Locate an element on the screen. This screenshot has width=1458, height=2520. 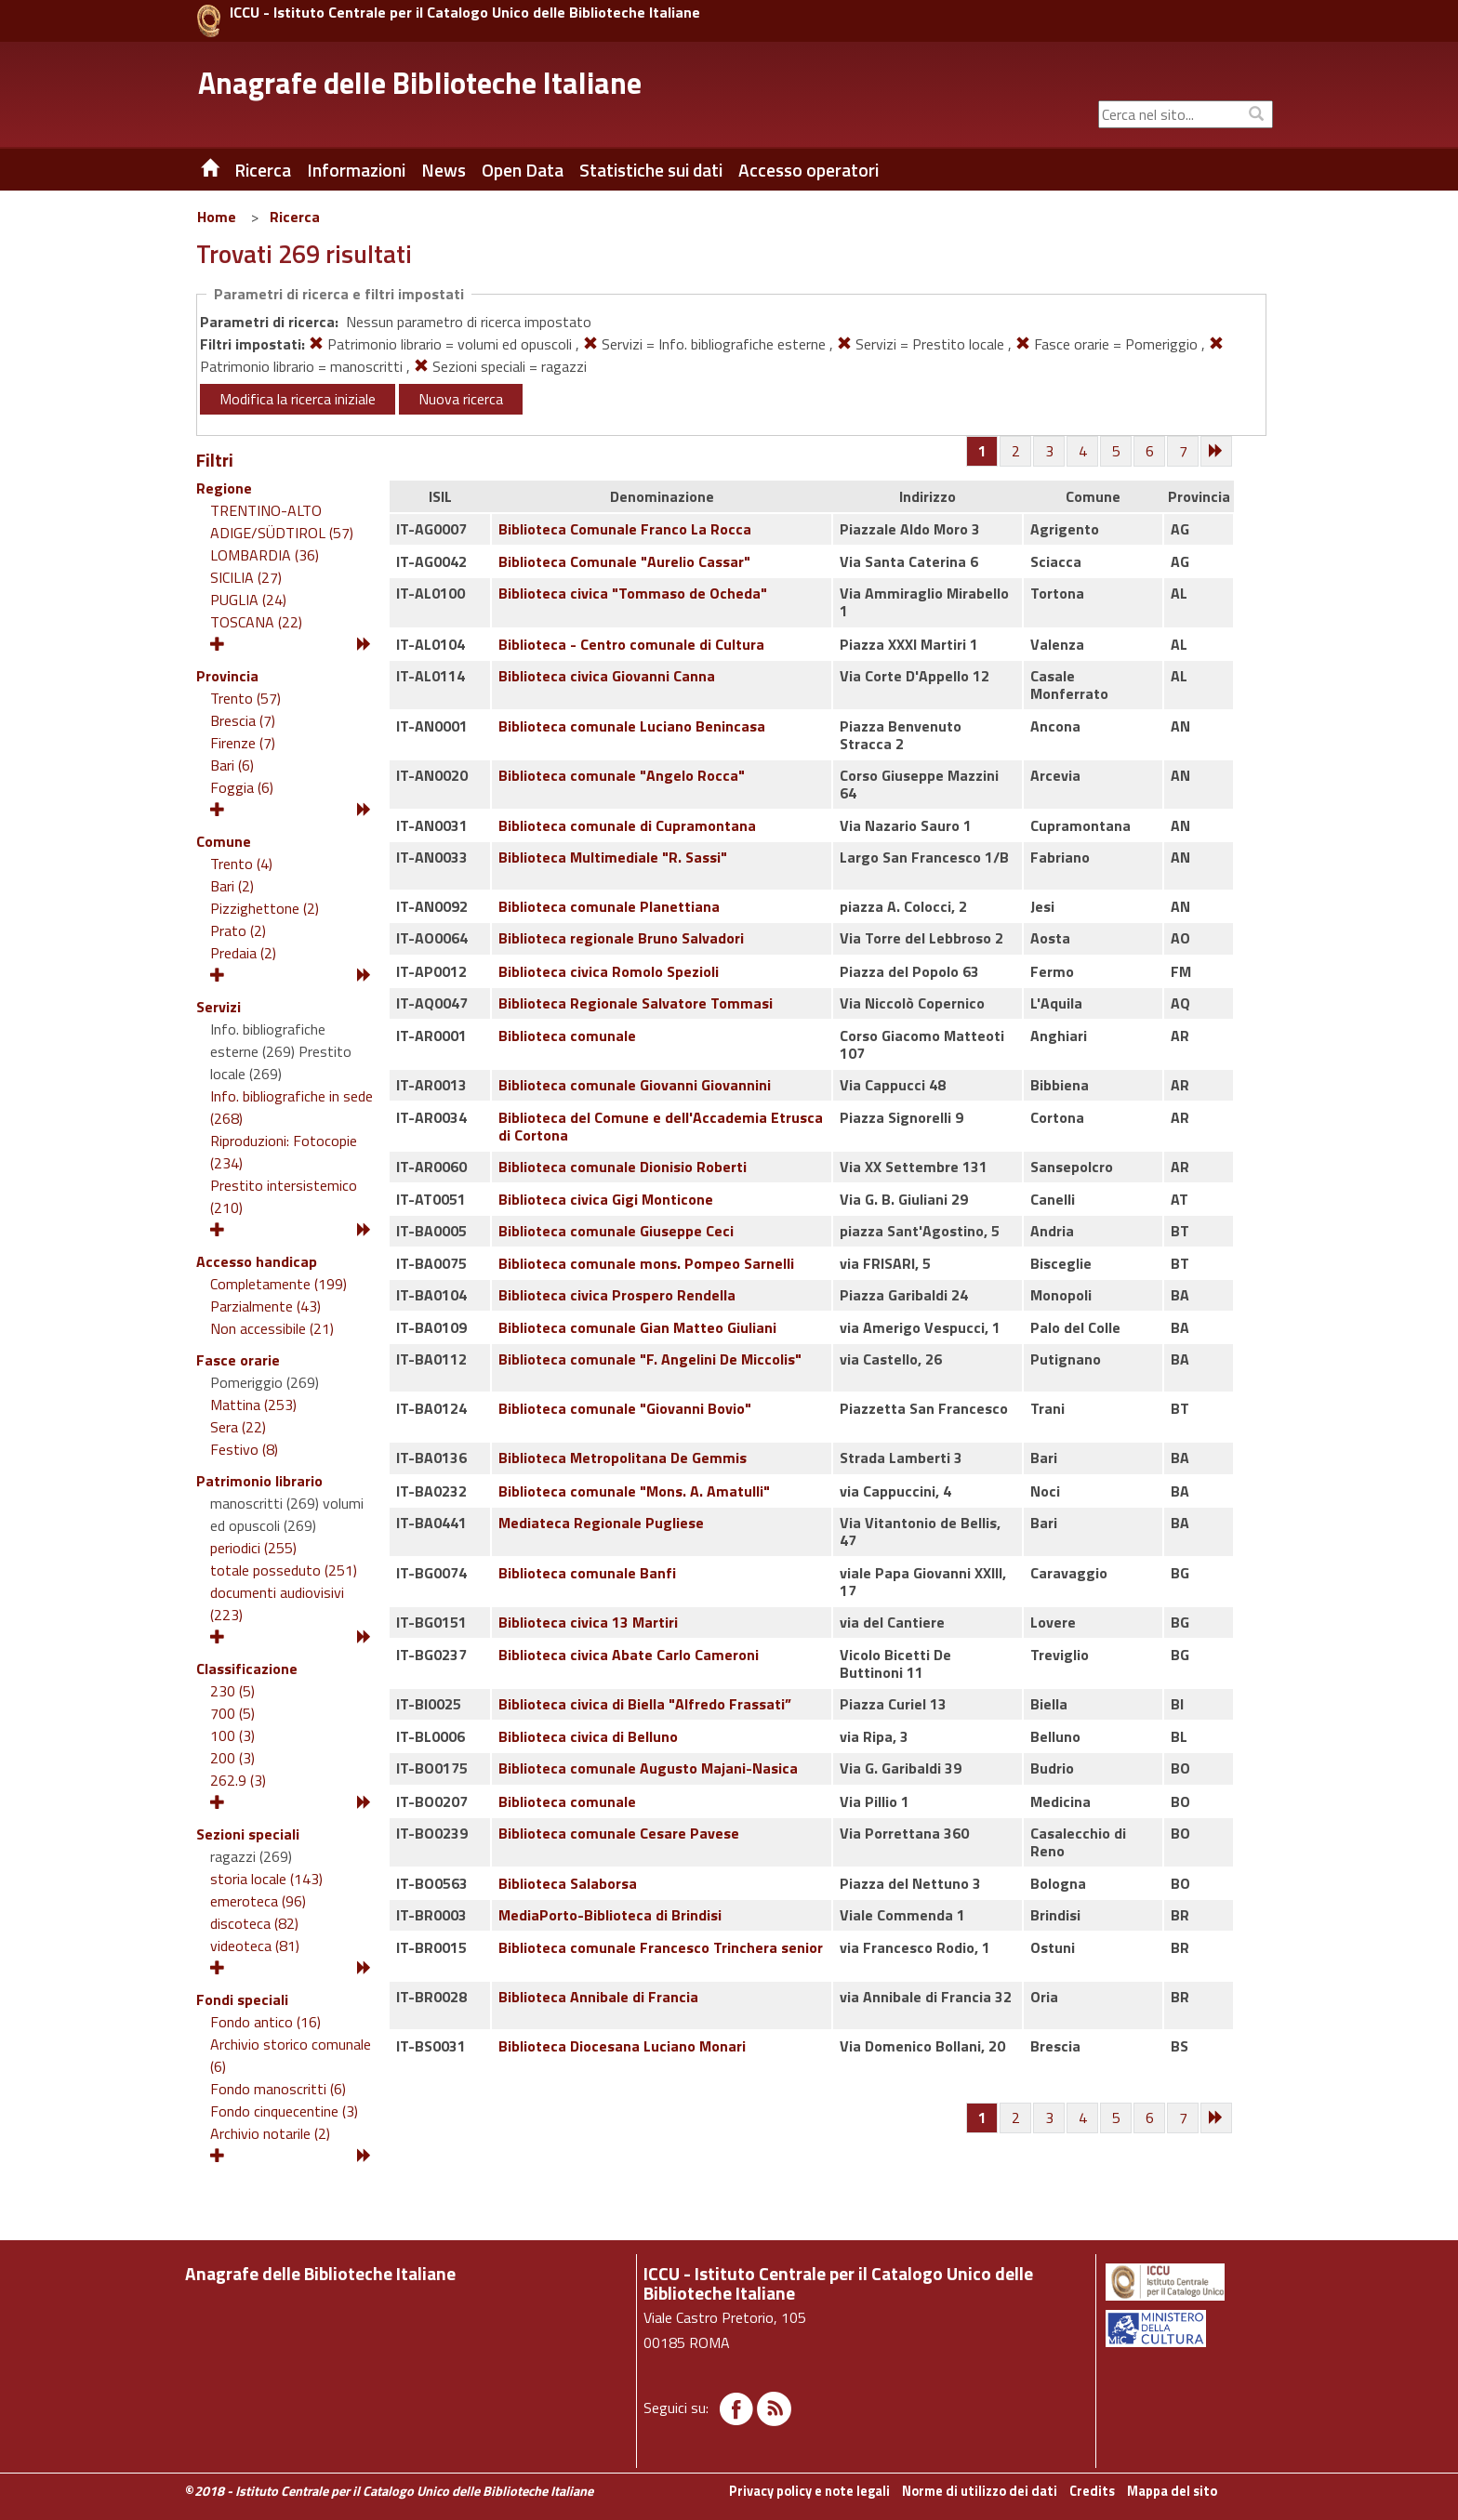
Fondo manoscritti (6) is located at coordinates (278, 2089).